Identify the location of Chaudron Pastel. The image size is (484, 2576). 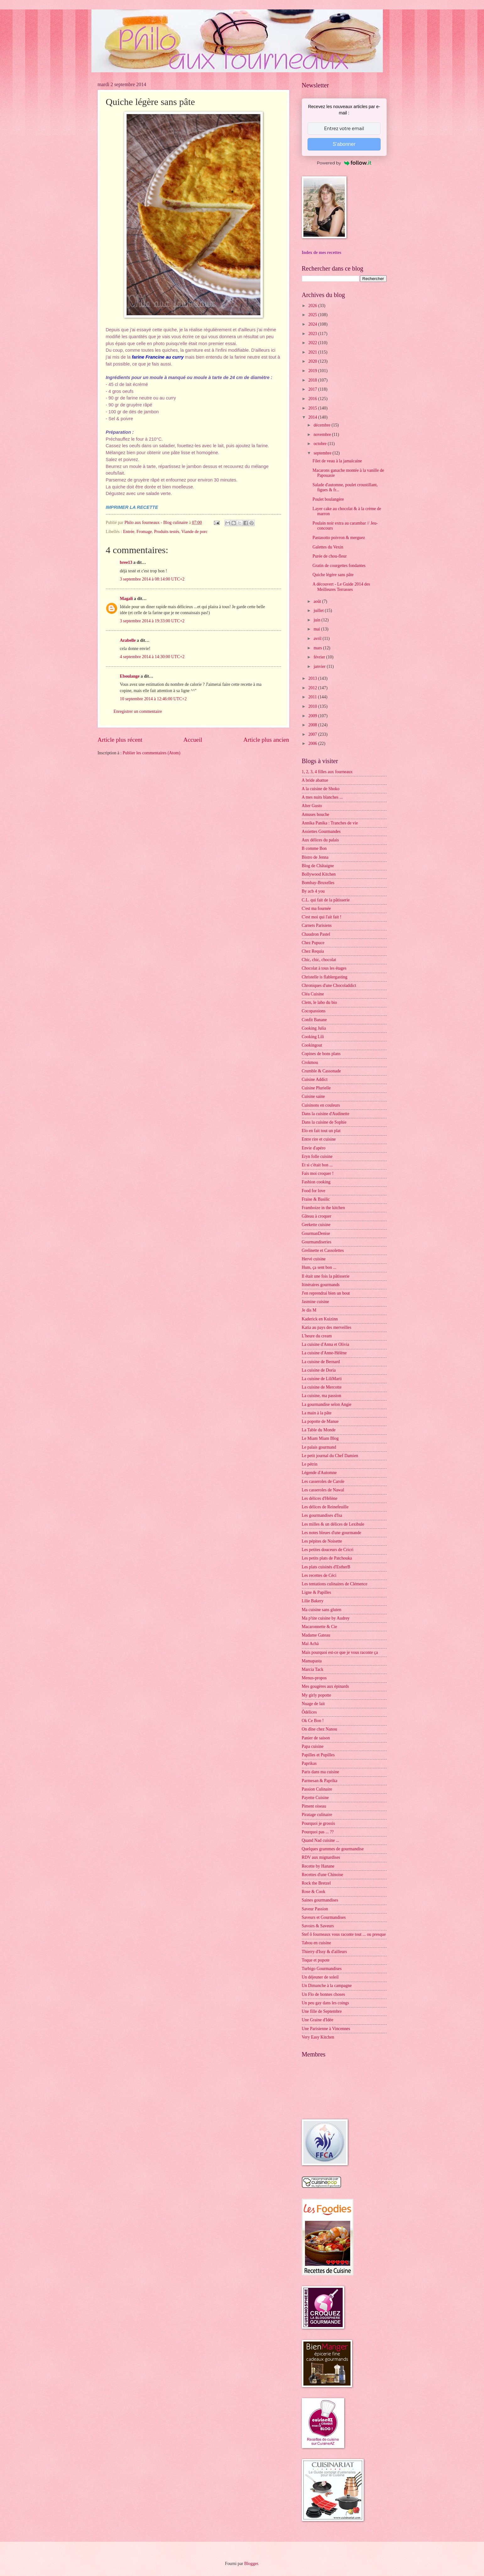
(316, 934).